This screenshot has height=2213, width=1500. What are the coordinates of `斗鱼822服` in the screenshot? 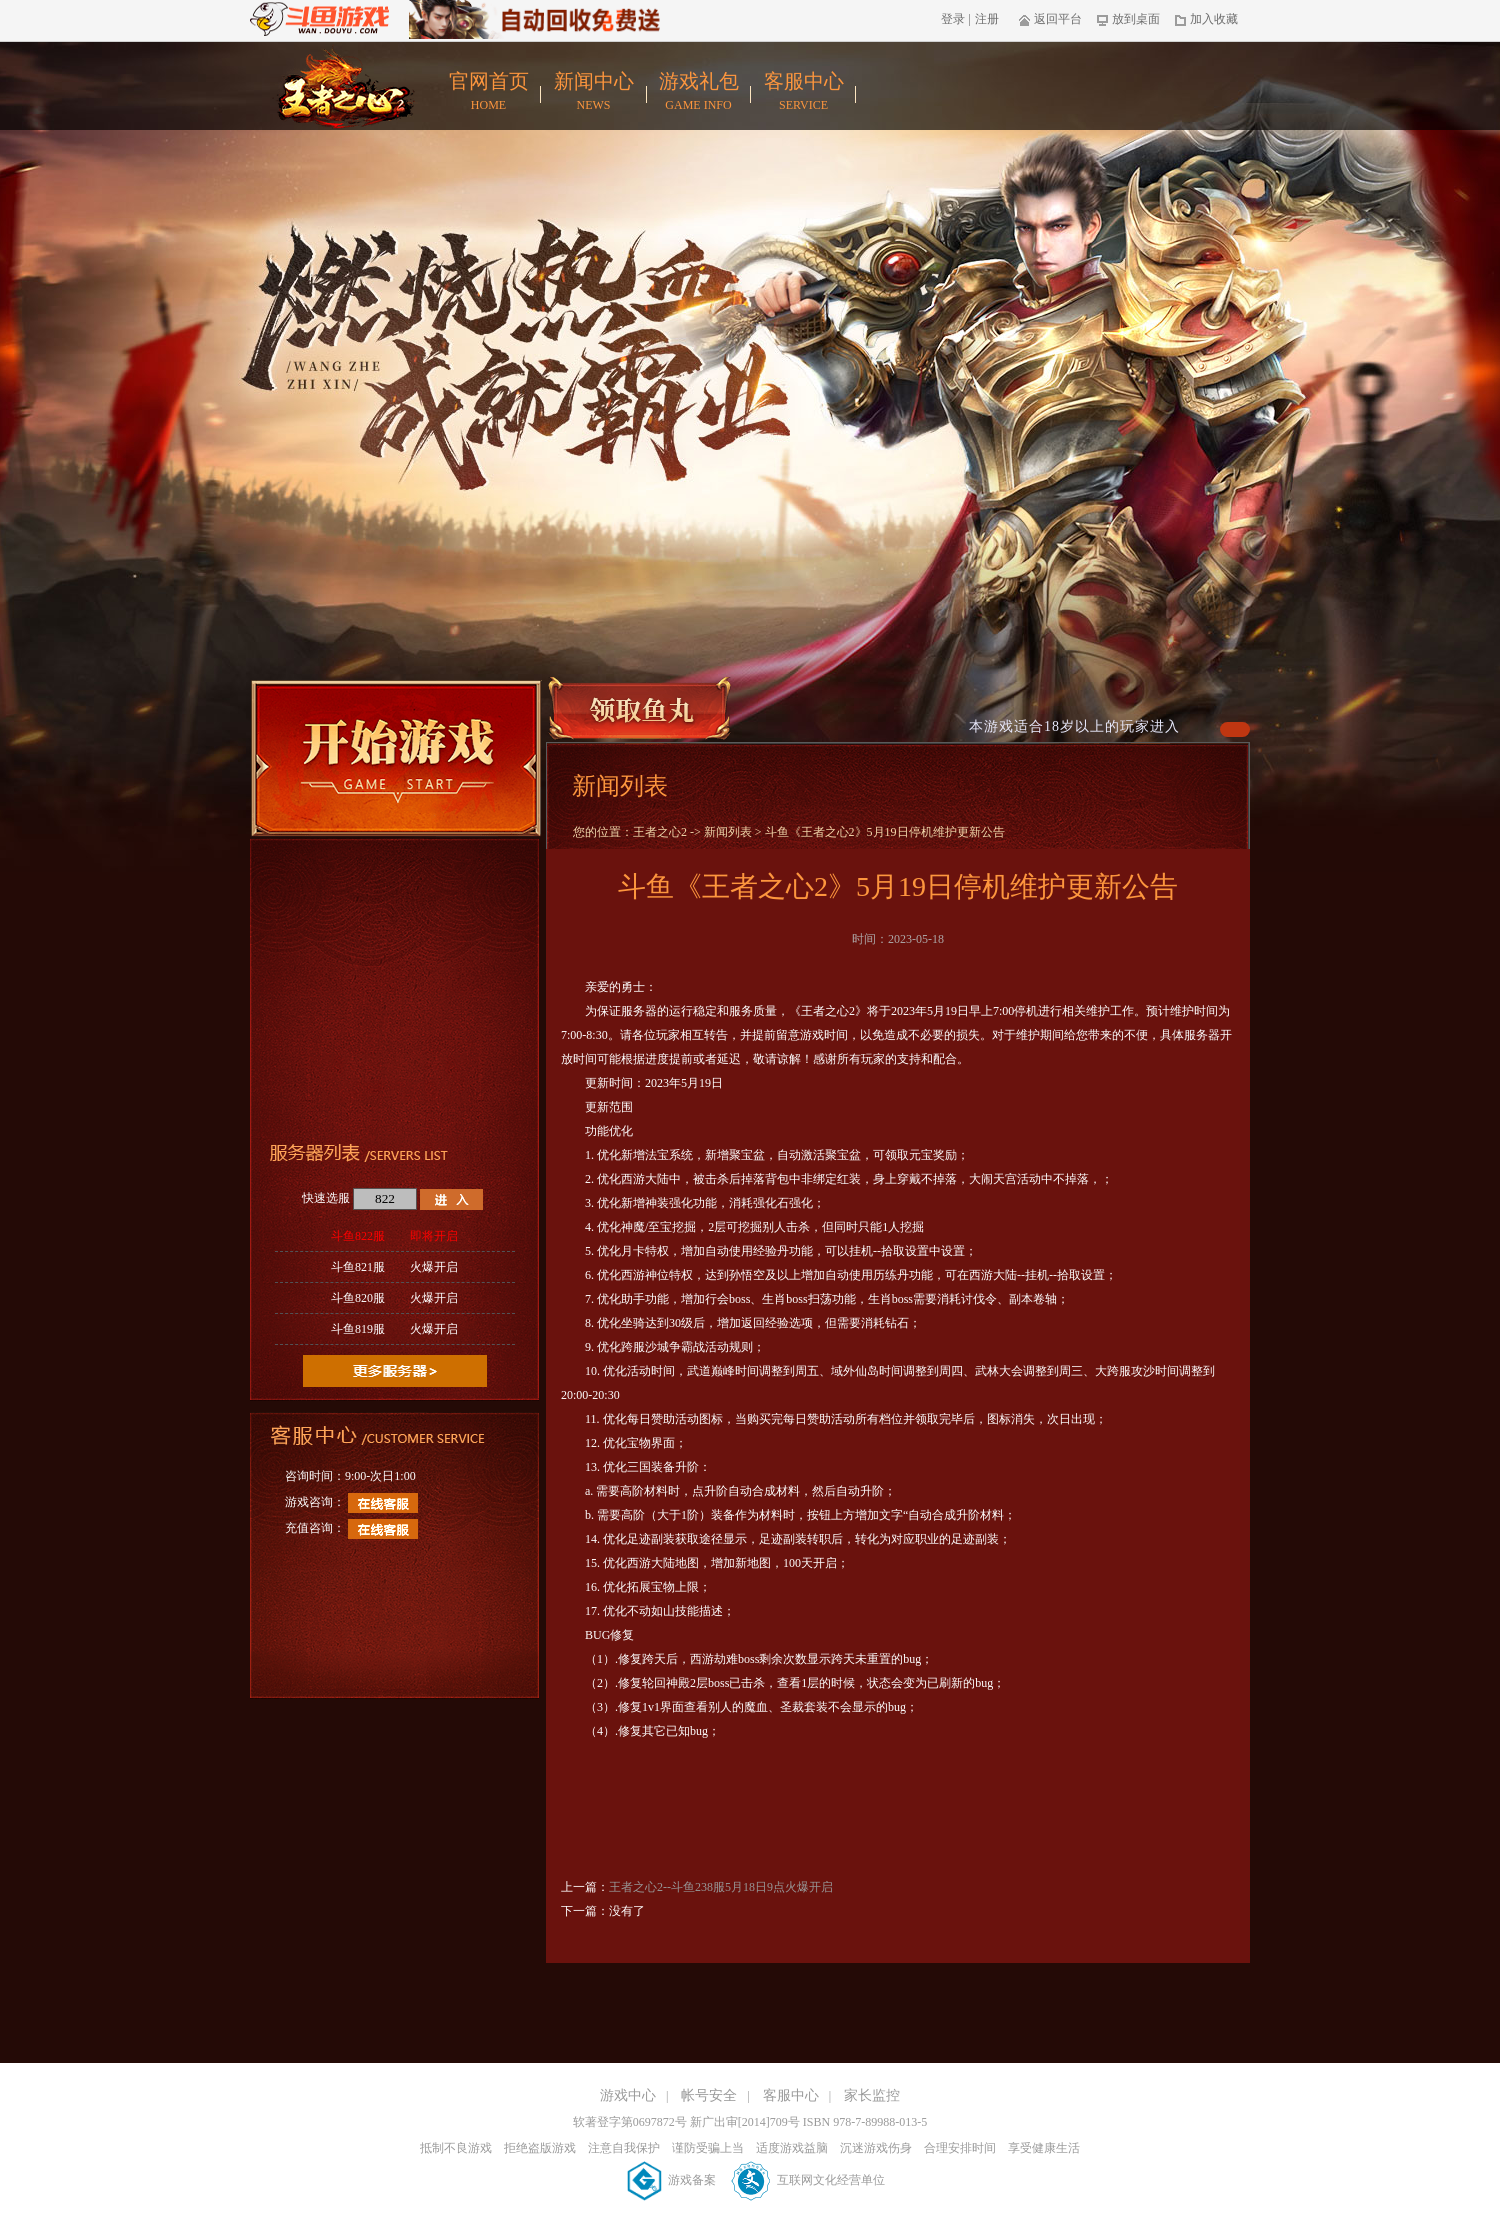 It's located at (394, 1236).